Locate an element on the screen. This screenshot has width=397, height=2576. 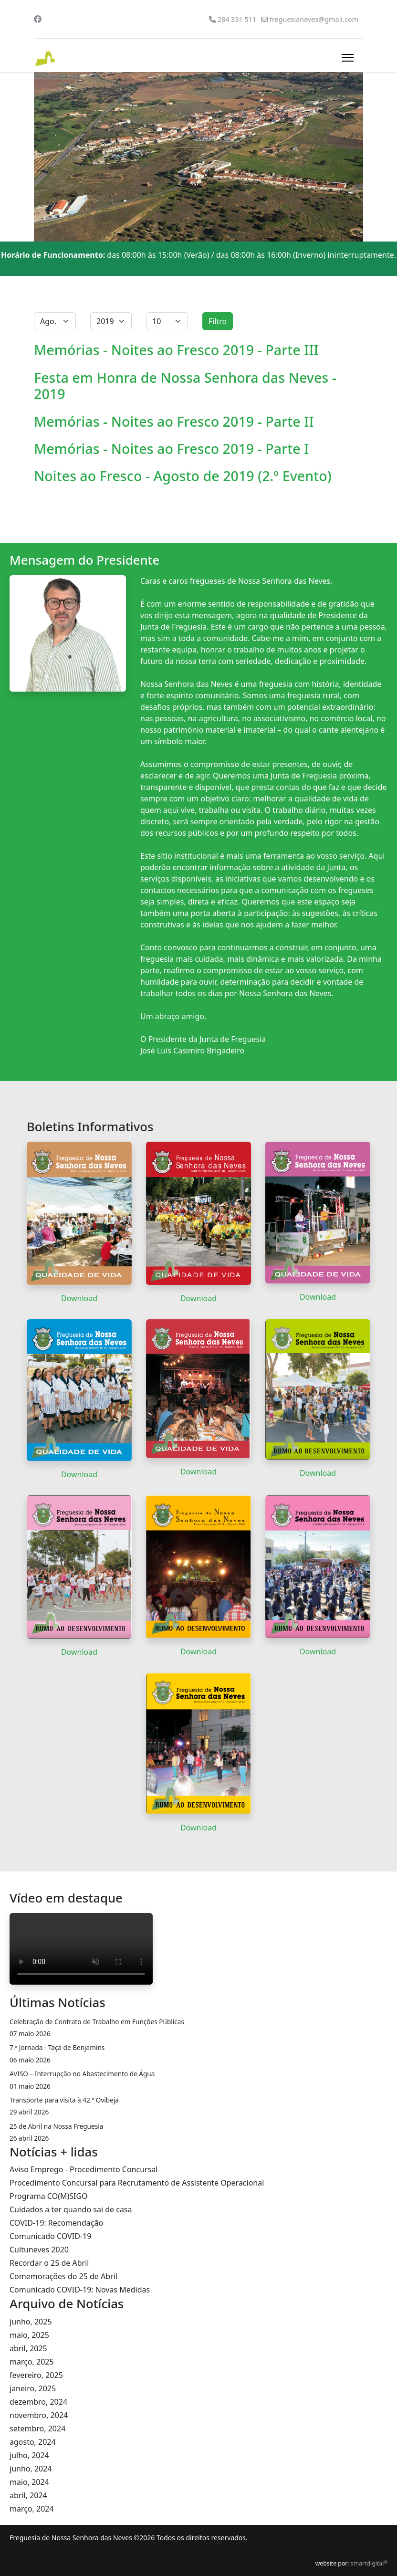
dezembro, 2024 is located at coordinates (38, 2402).